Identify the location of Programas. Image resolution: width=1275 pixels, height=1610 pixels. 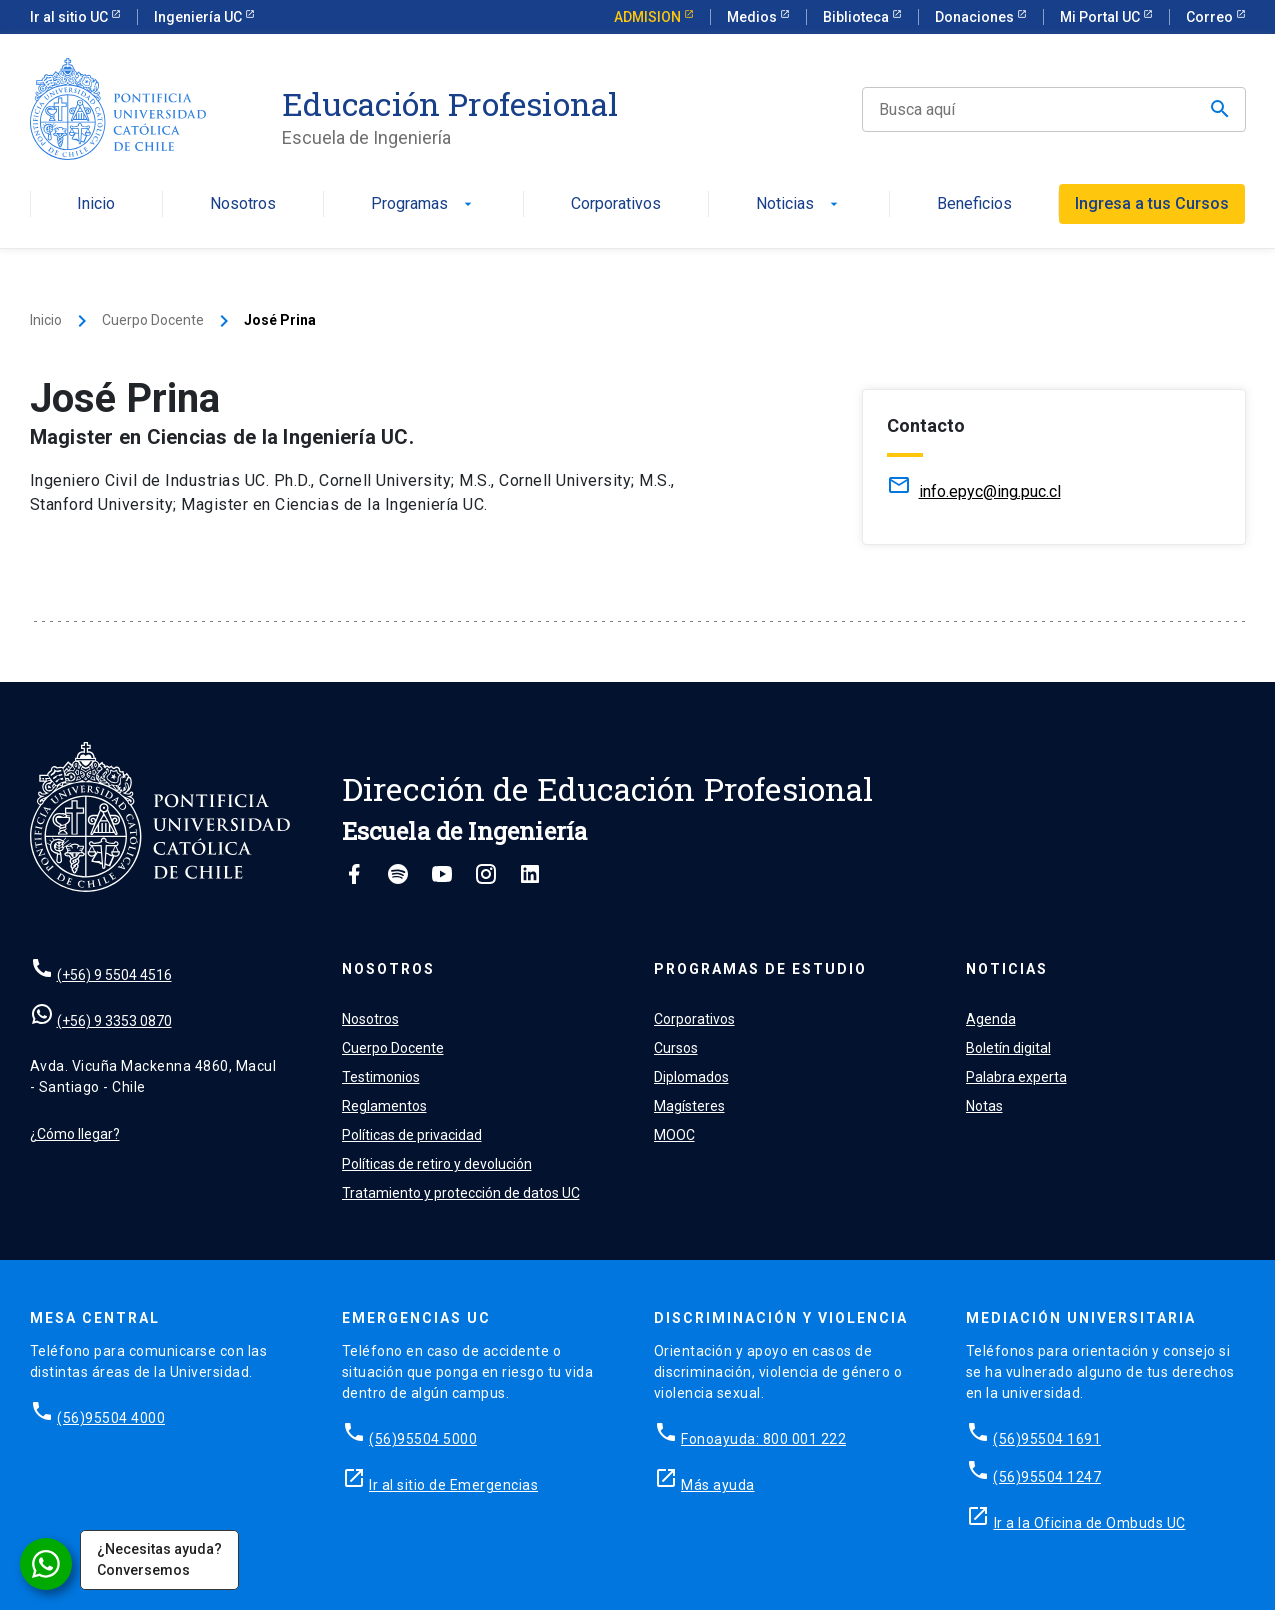
(423, 204).